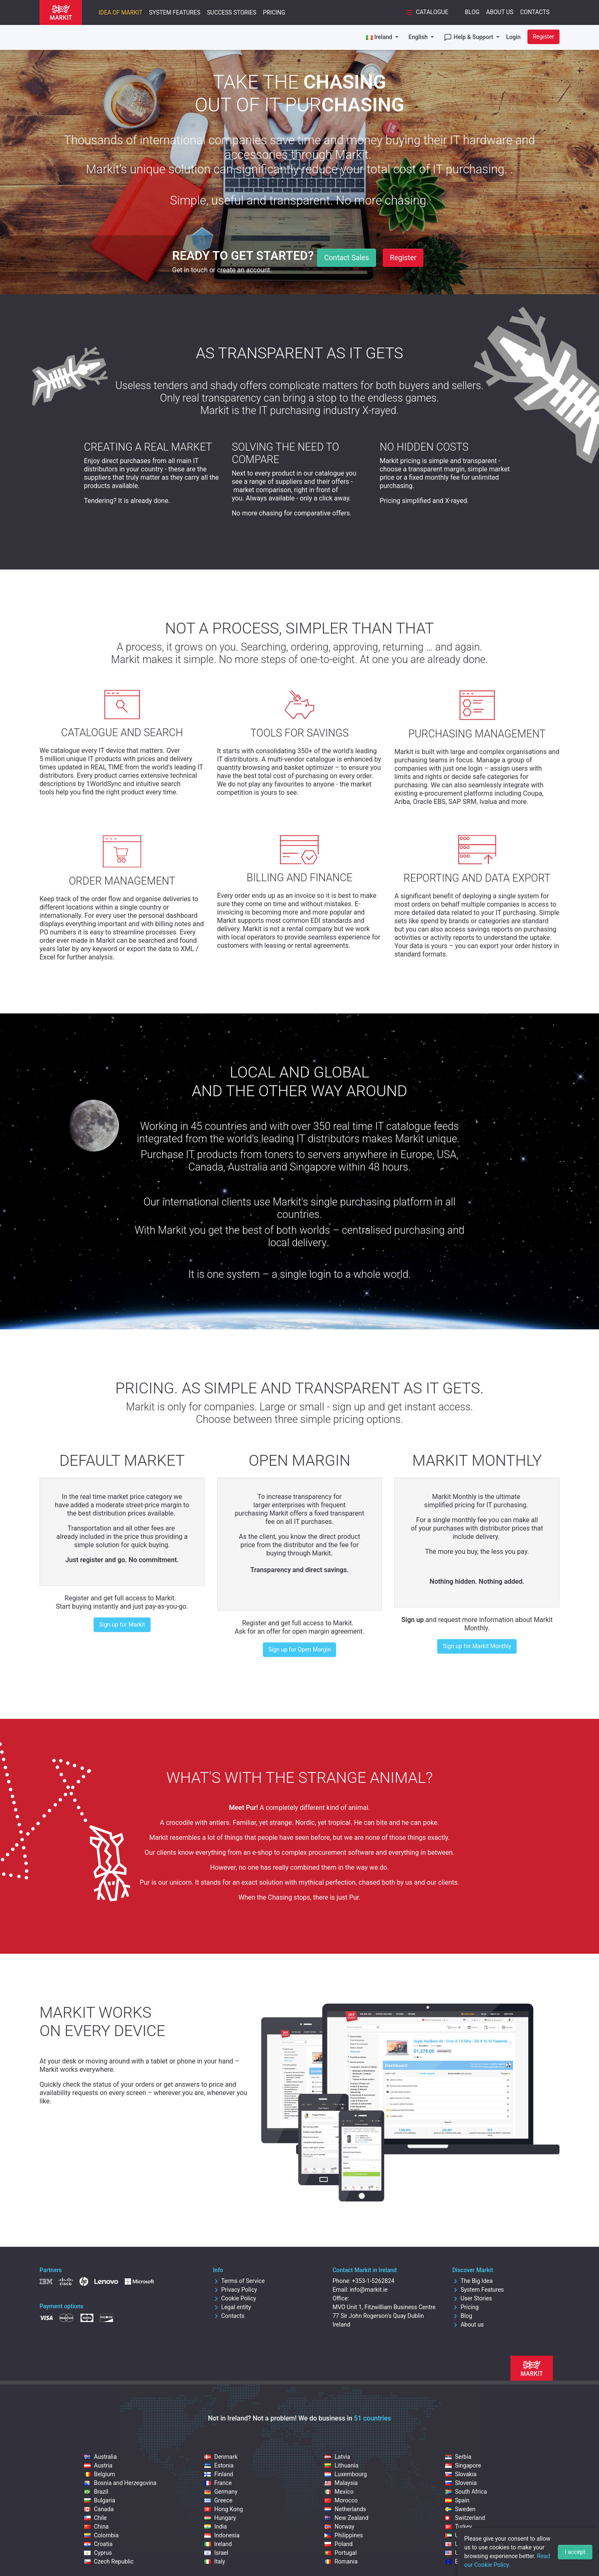 Image resolution: width=599 pixels, height=2576 pixels. What do you see at coordinates (341, 2483) in the screenshot?
I see `Malaysia` at bounding box center [341, 2483].